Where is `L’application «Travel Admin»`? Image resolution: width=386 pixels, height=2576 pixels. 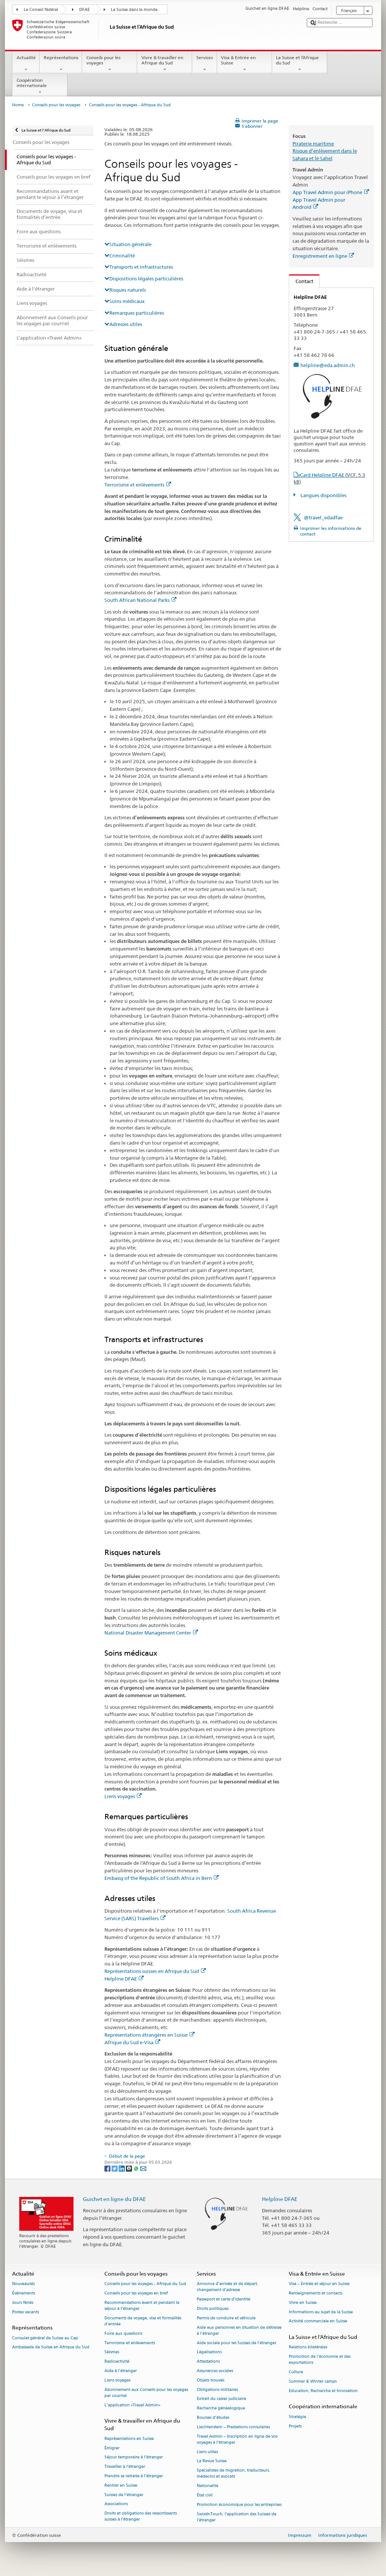 L’application «Travel Admin» is located at coordinates (132, 2405).